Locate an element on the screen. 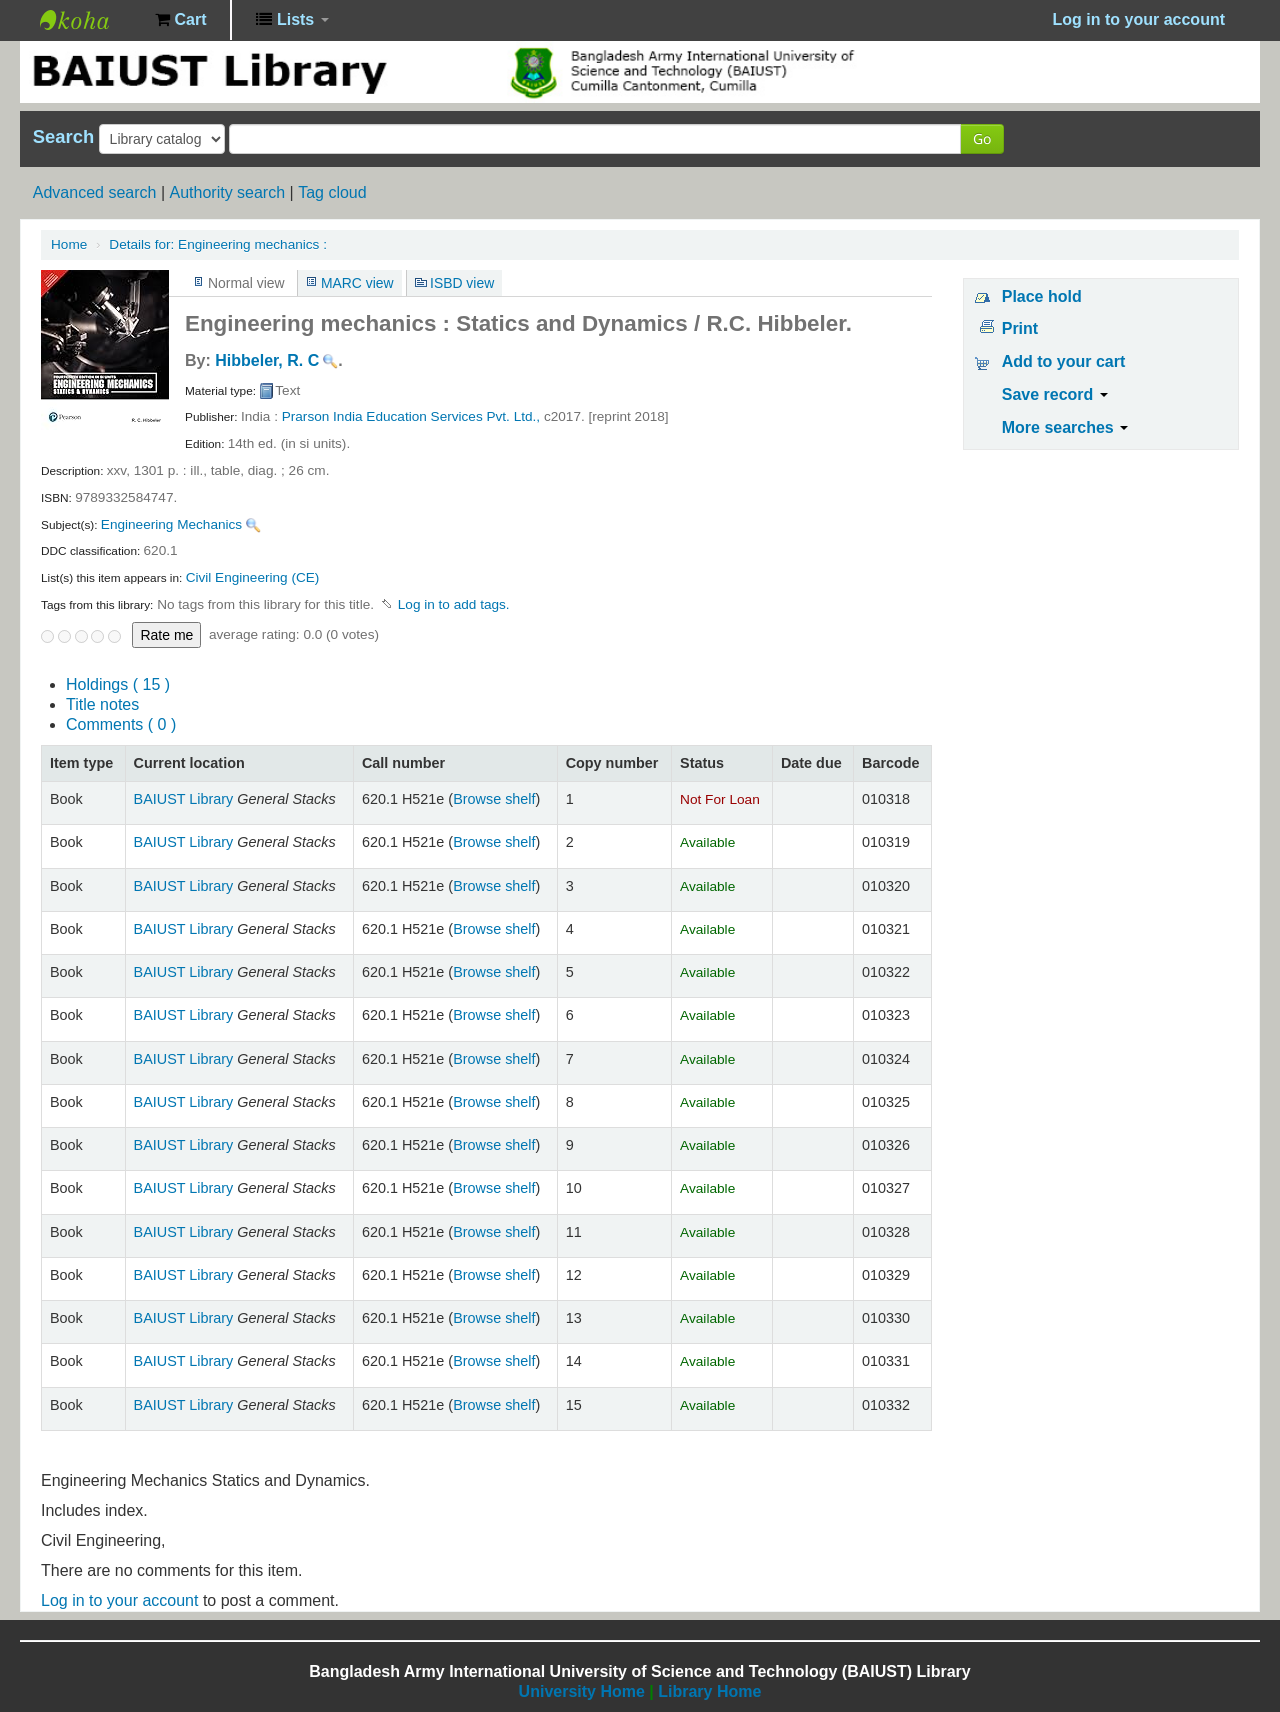 This screenshot has width=1280, height=1712. Library Home is located at coordinates (709, 1691).